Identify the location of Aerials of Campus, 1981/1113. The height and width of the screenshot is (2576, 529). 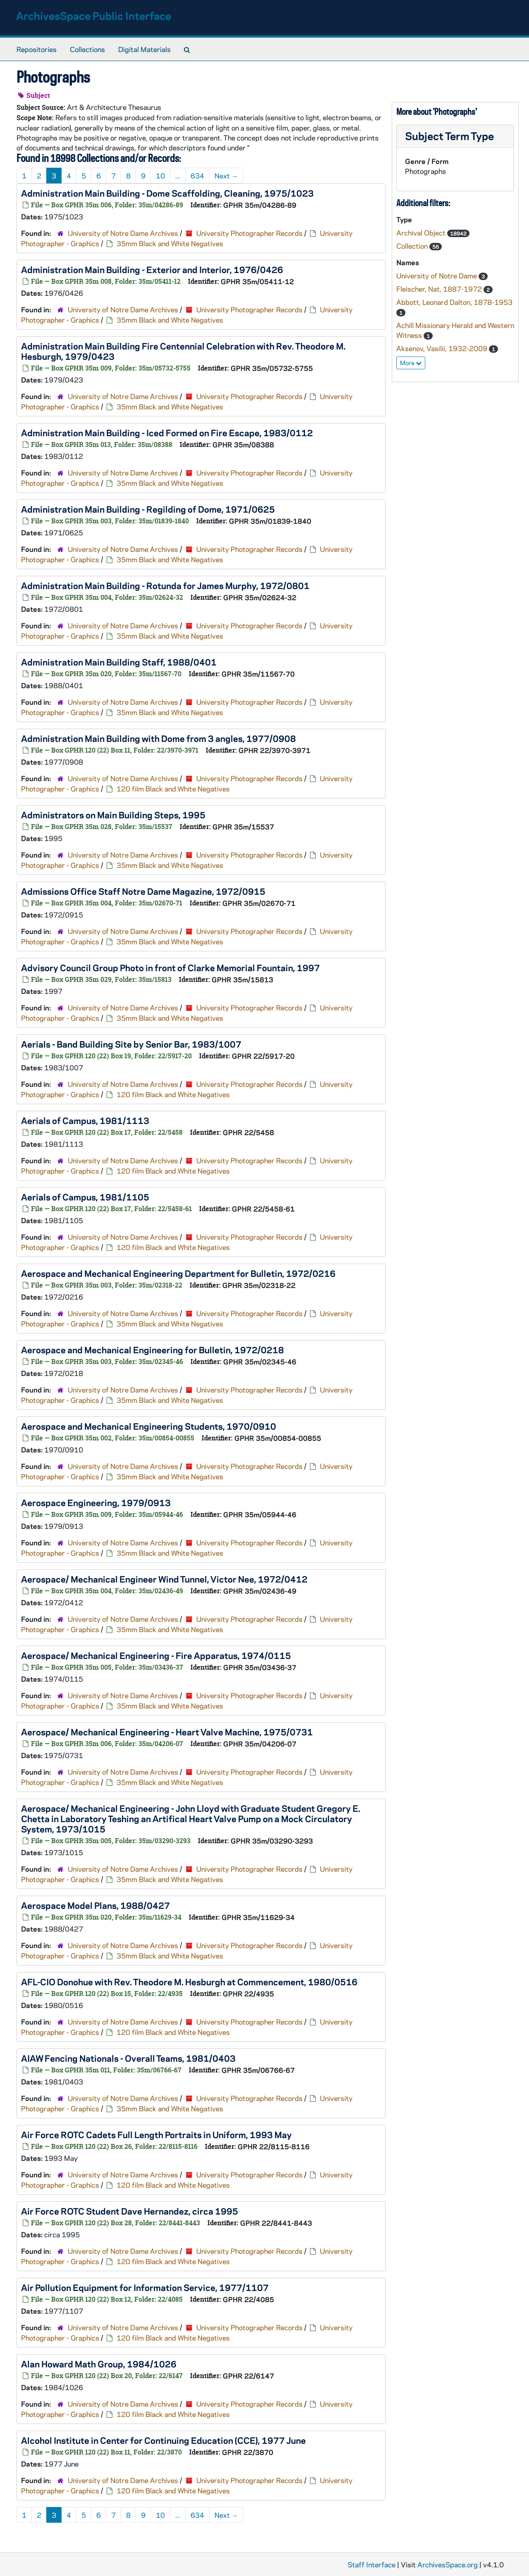
(85, 1120).